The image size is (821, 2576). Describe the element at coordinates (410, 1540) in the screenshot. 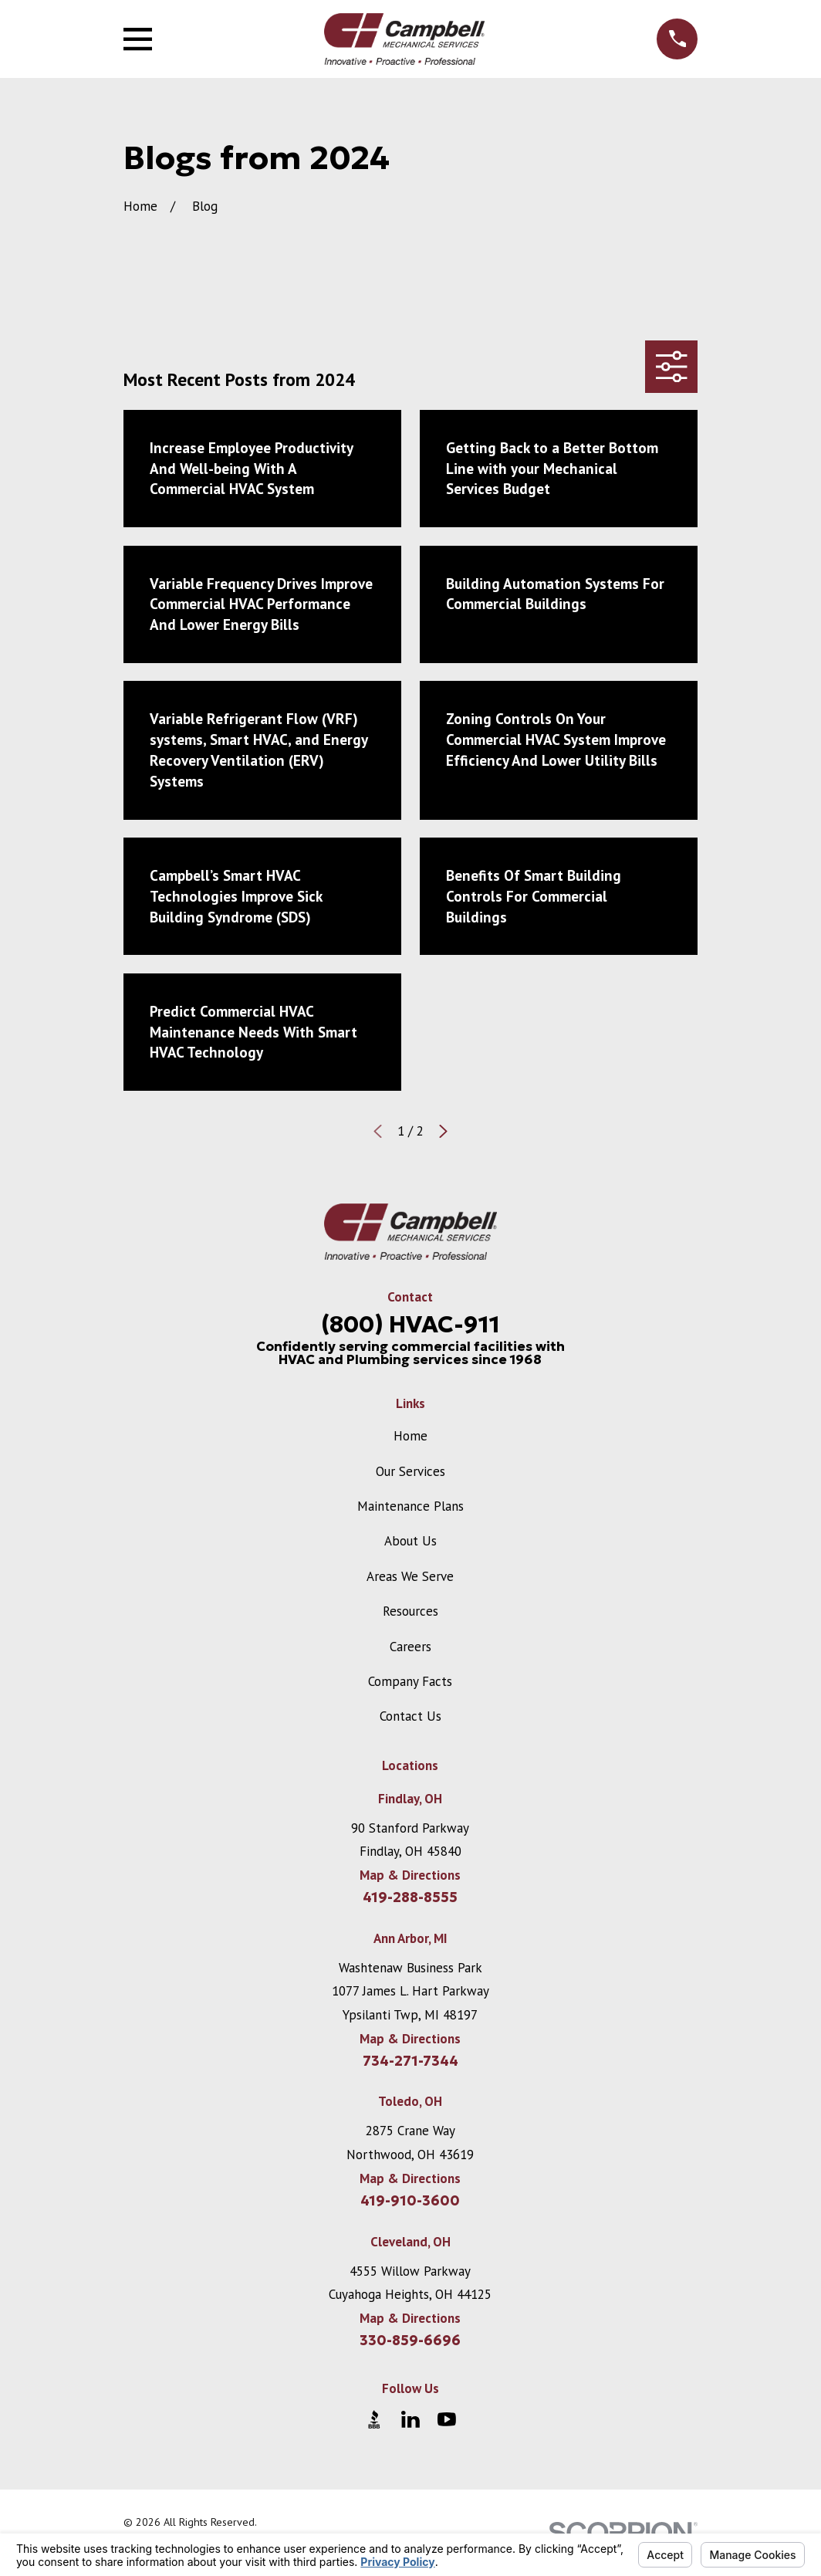

I see `About Us` at that location.